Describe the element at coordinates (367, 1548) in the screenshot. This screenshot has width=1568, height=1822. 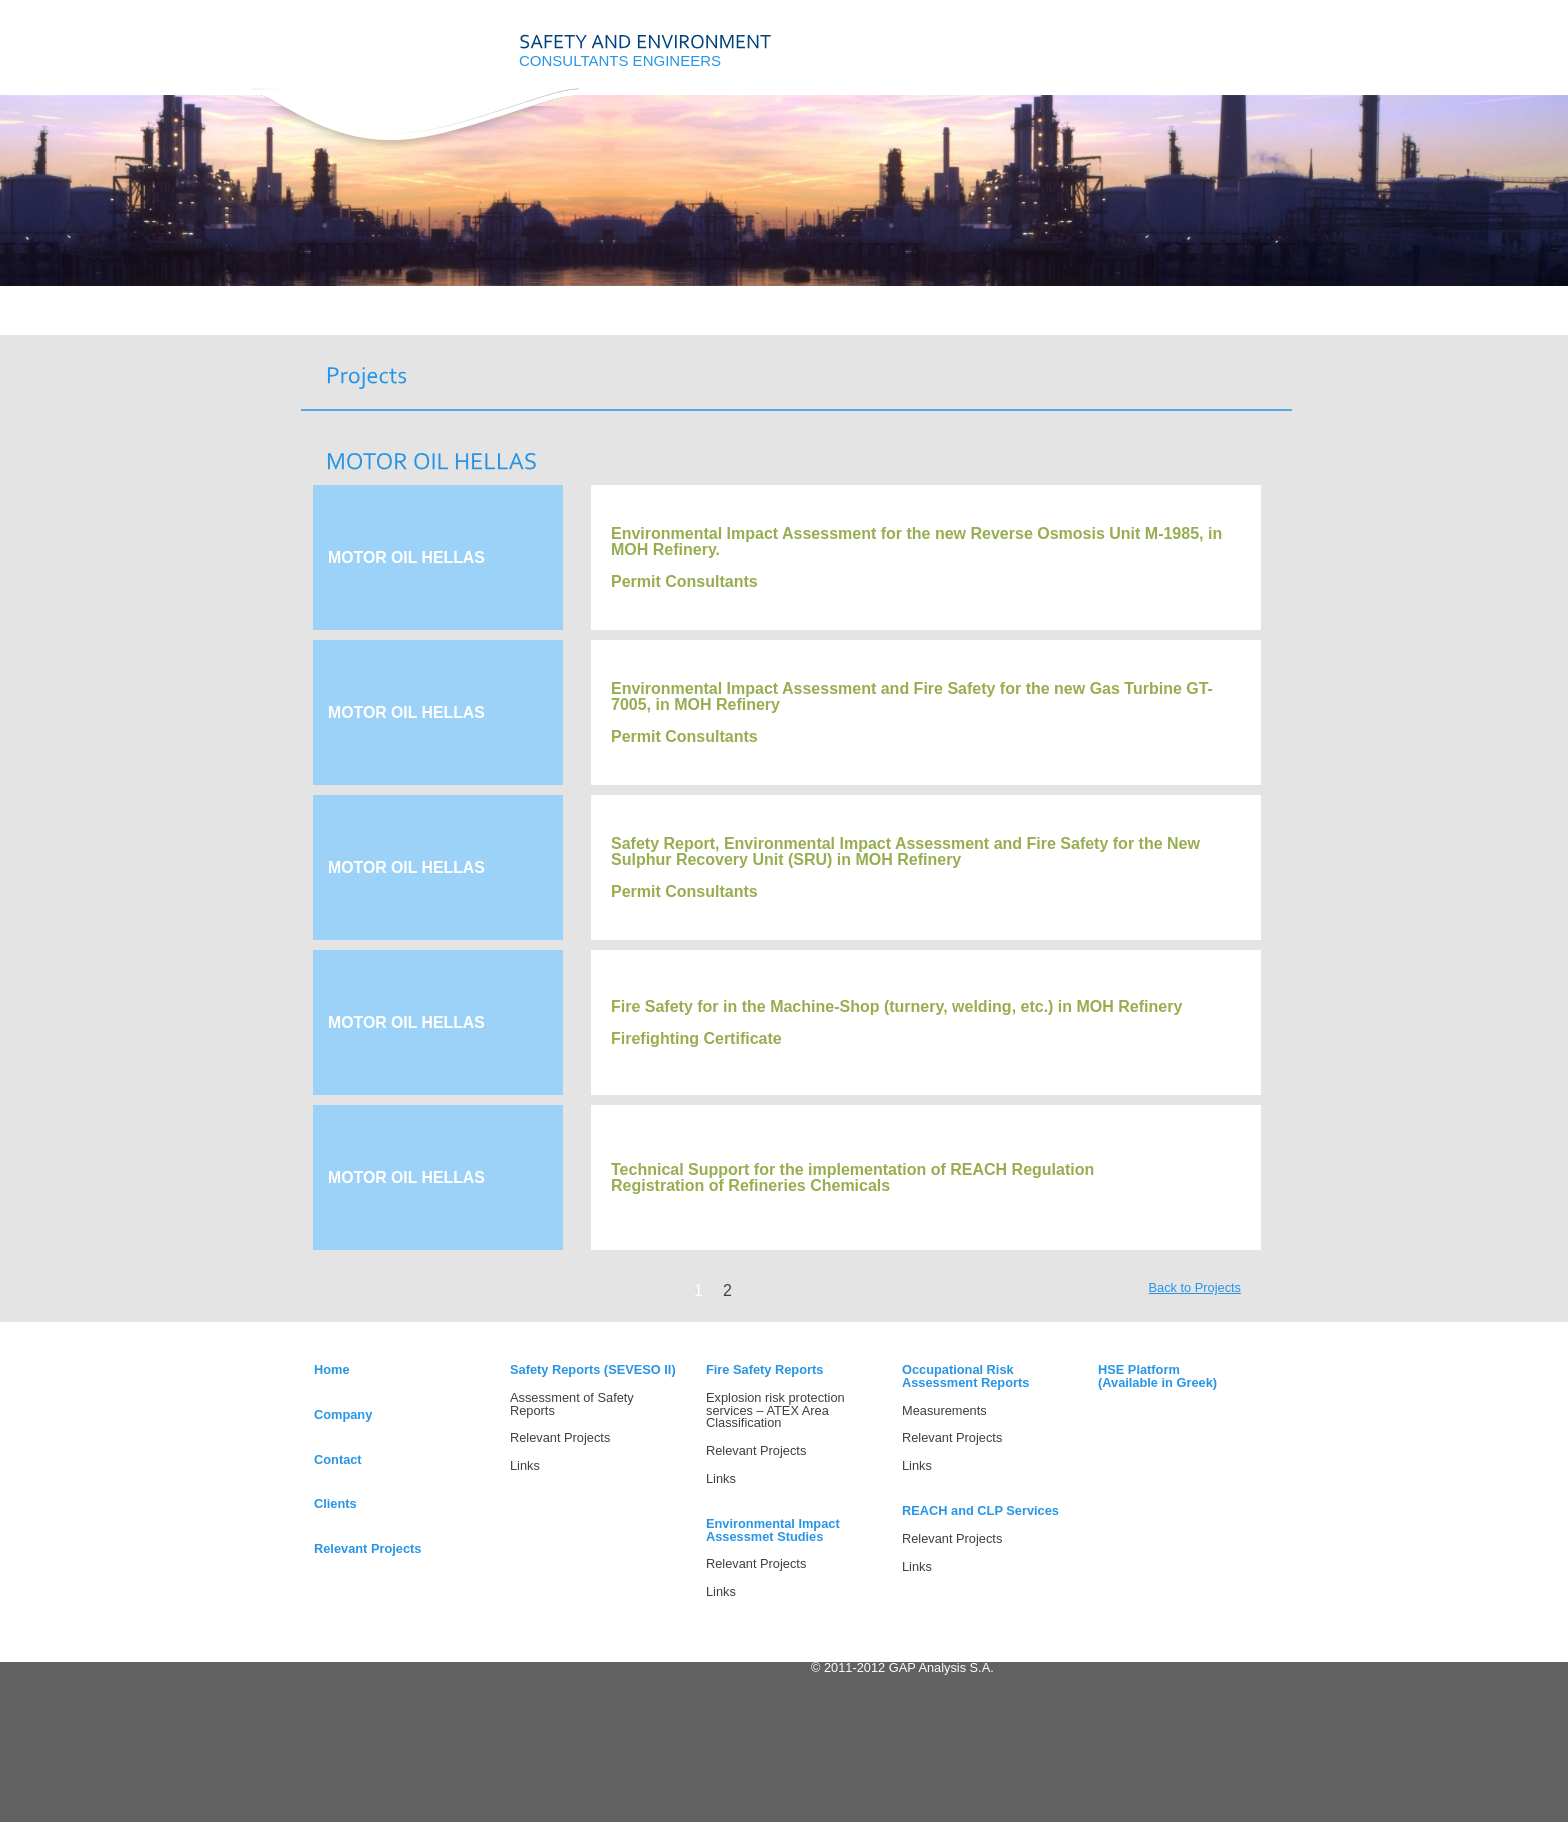
I see `Relevant Projects` at that location.